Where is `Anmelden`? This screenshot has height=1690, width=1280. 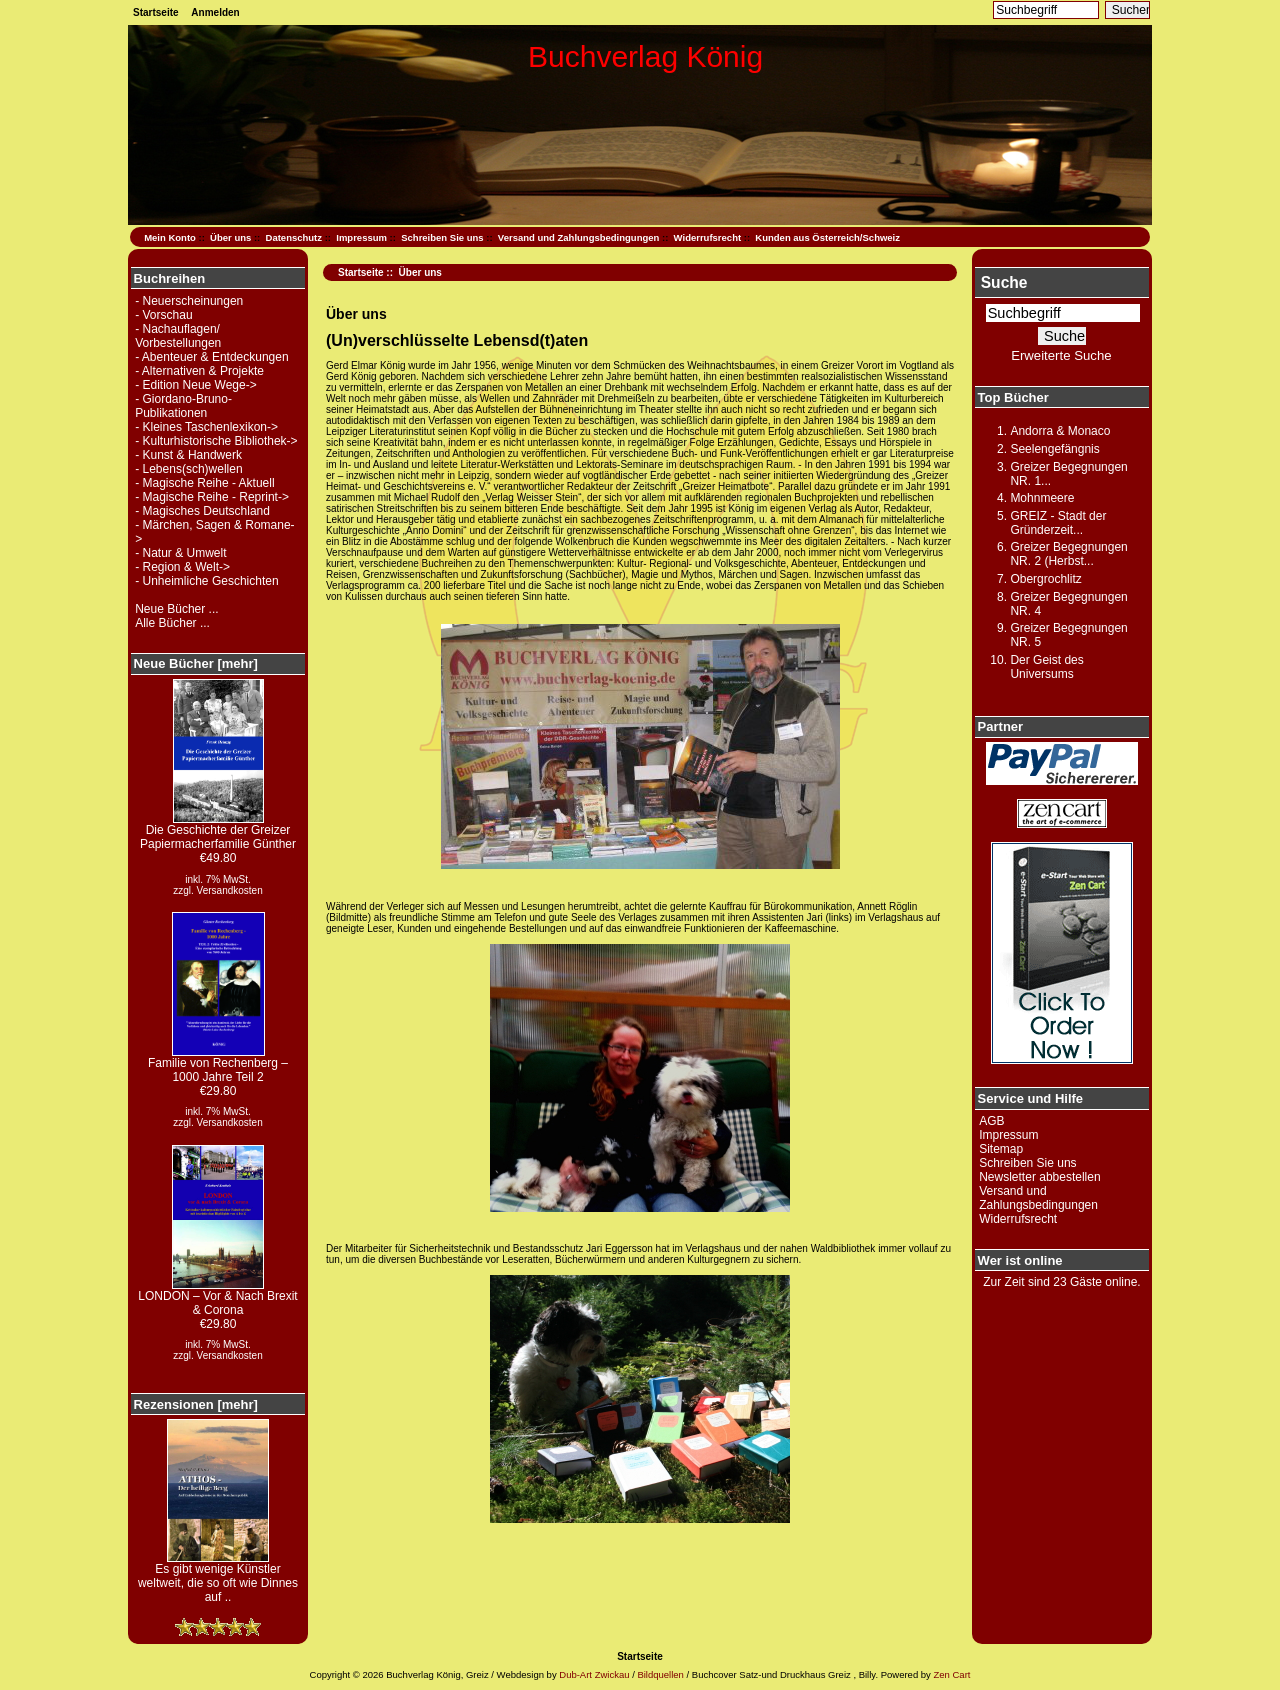 Anmelden is located at coordinates (215, 12).